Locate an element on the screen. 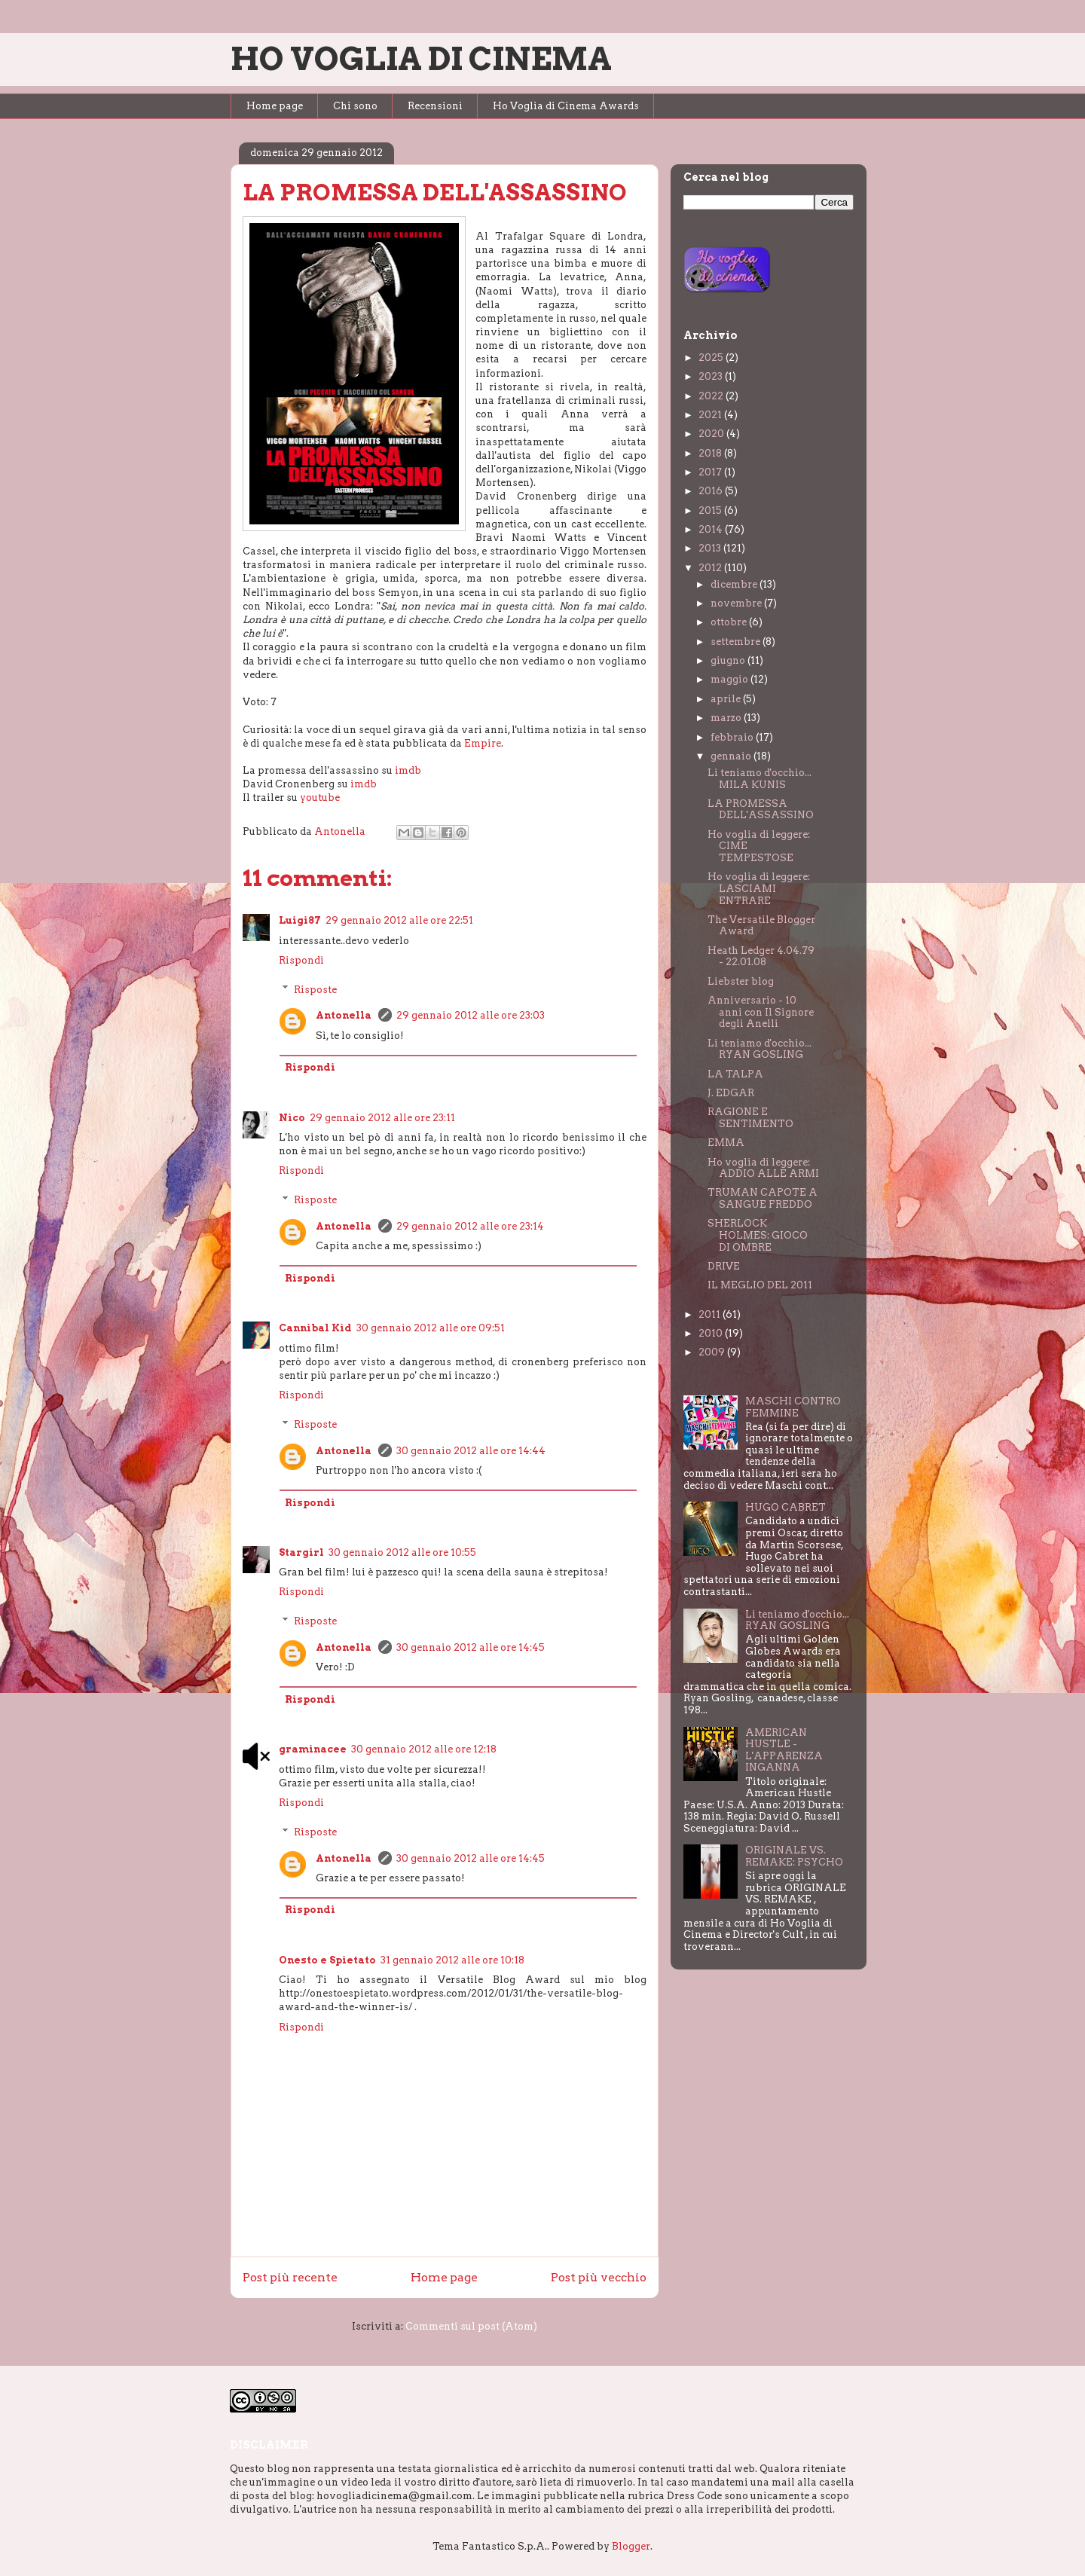  Luigi87 is located at coordinates (300, 920).